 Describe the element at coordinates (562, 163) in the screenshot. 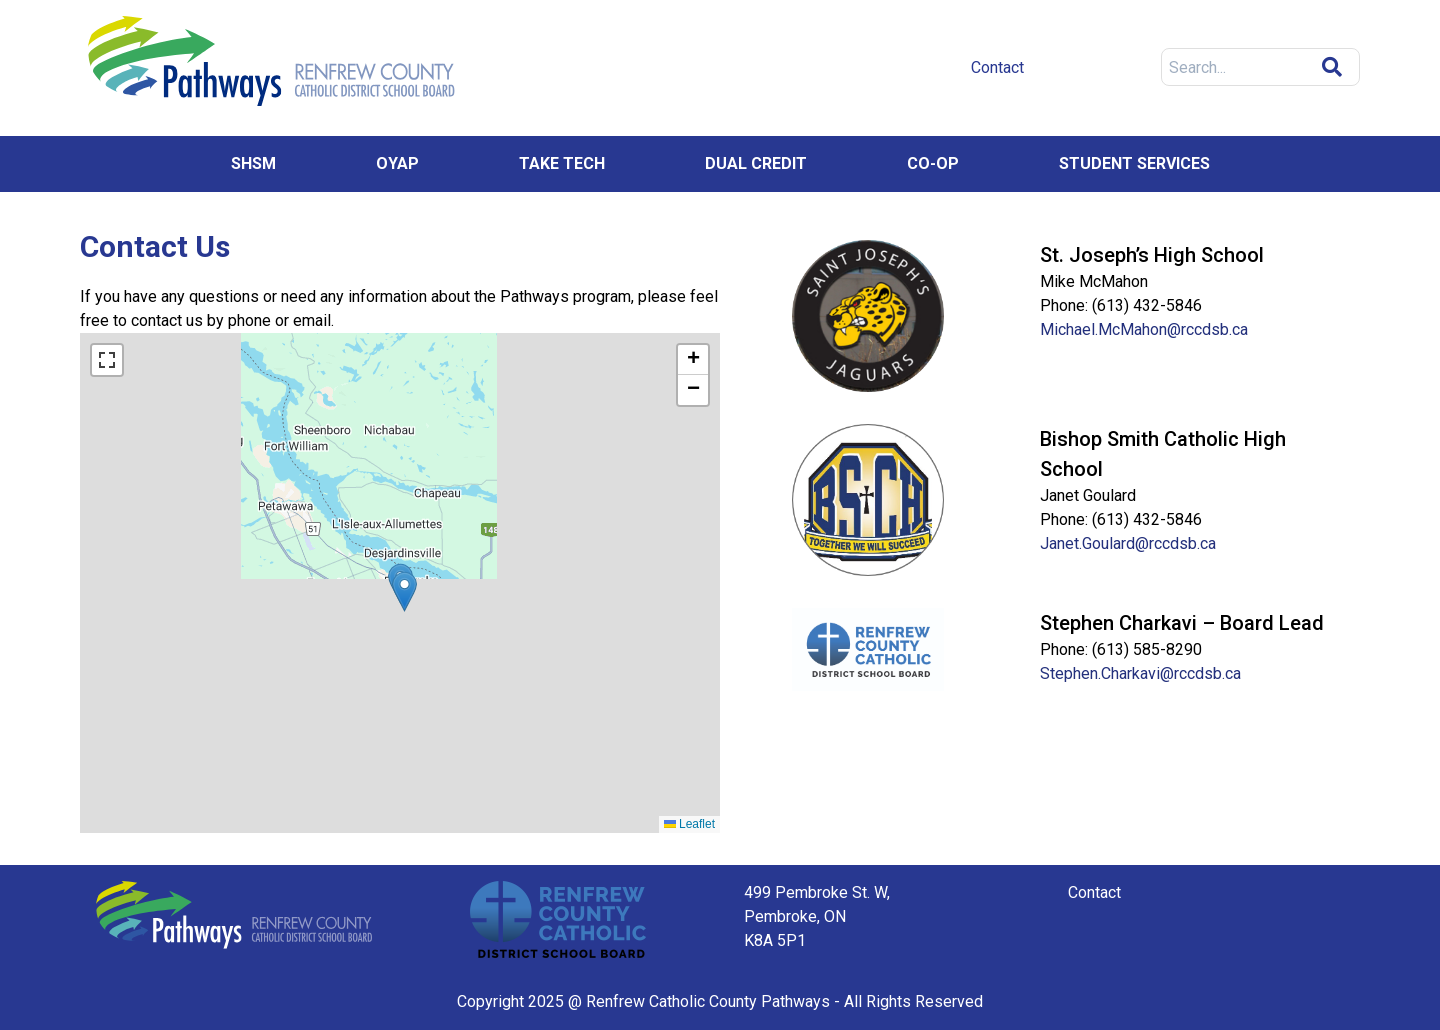

I see `Take Tech` at that location.